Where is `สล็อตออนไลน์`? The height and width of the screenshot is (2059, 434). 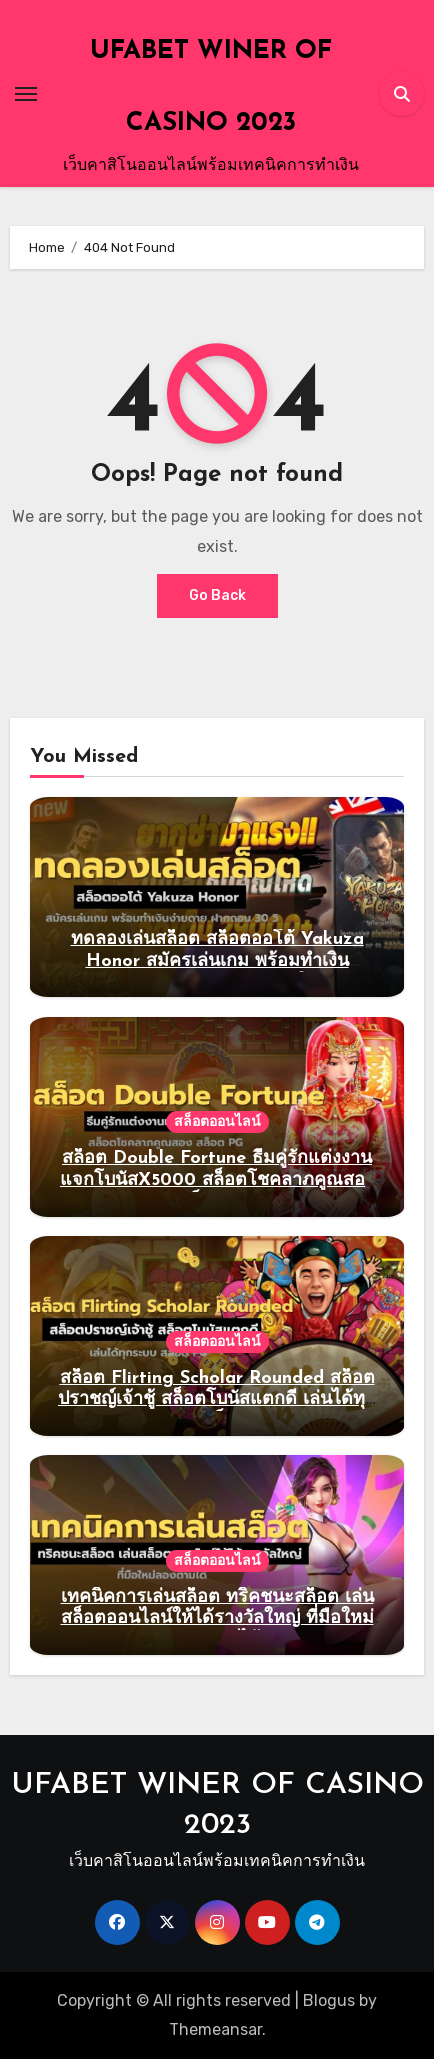 สล็อตออนไลน์ is located at coordinates (217, 1121).